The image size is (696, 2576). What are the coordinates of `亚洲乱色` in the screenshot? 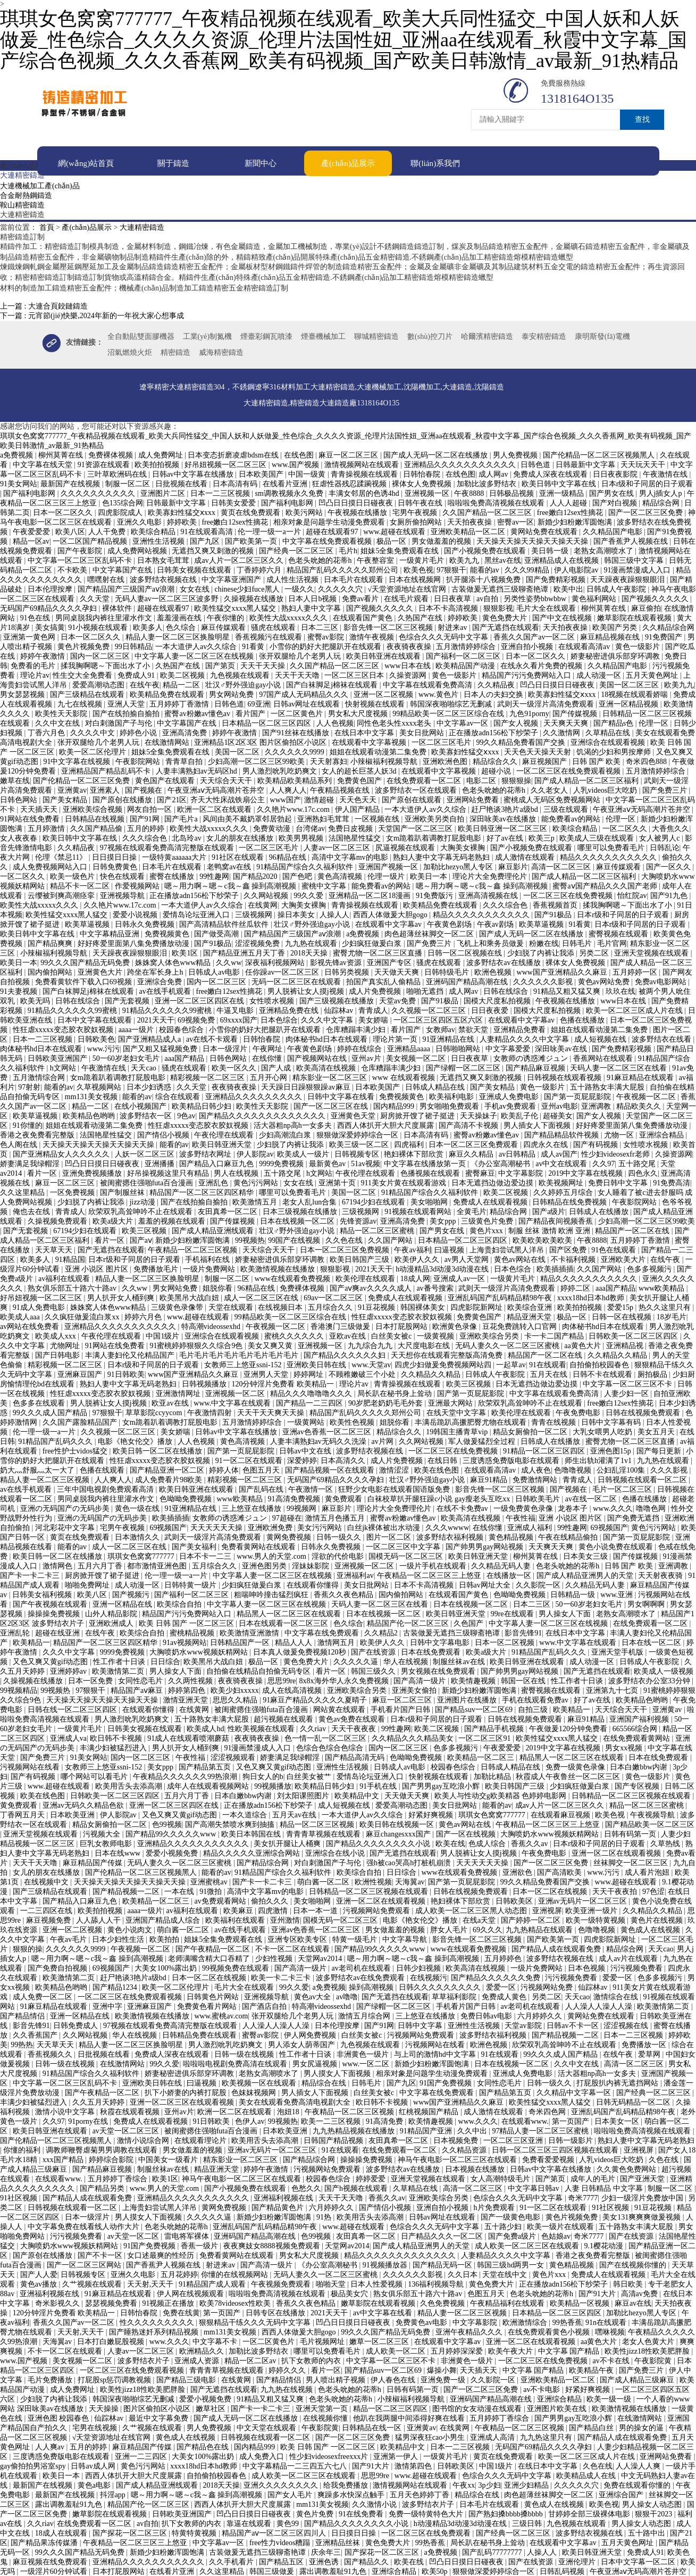 It's located at (214, 1182).